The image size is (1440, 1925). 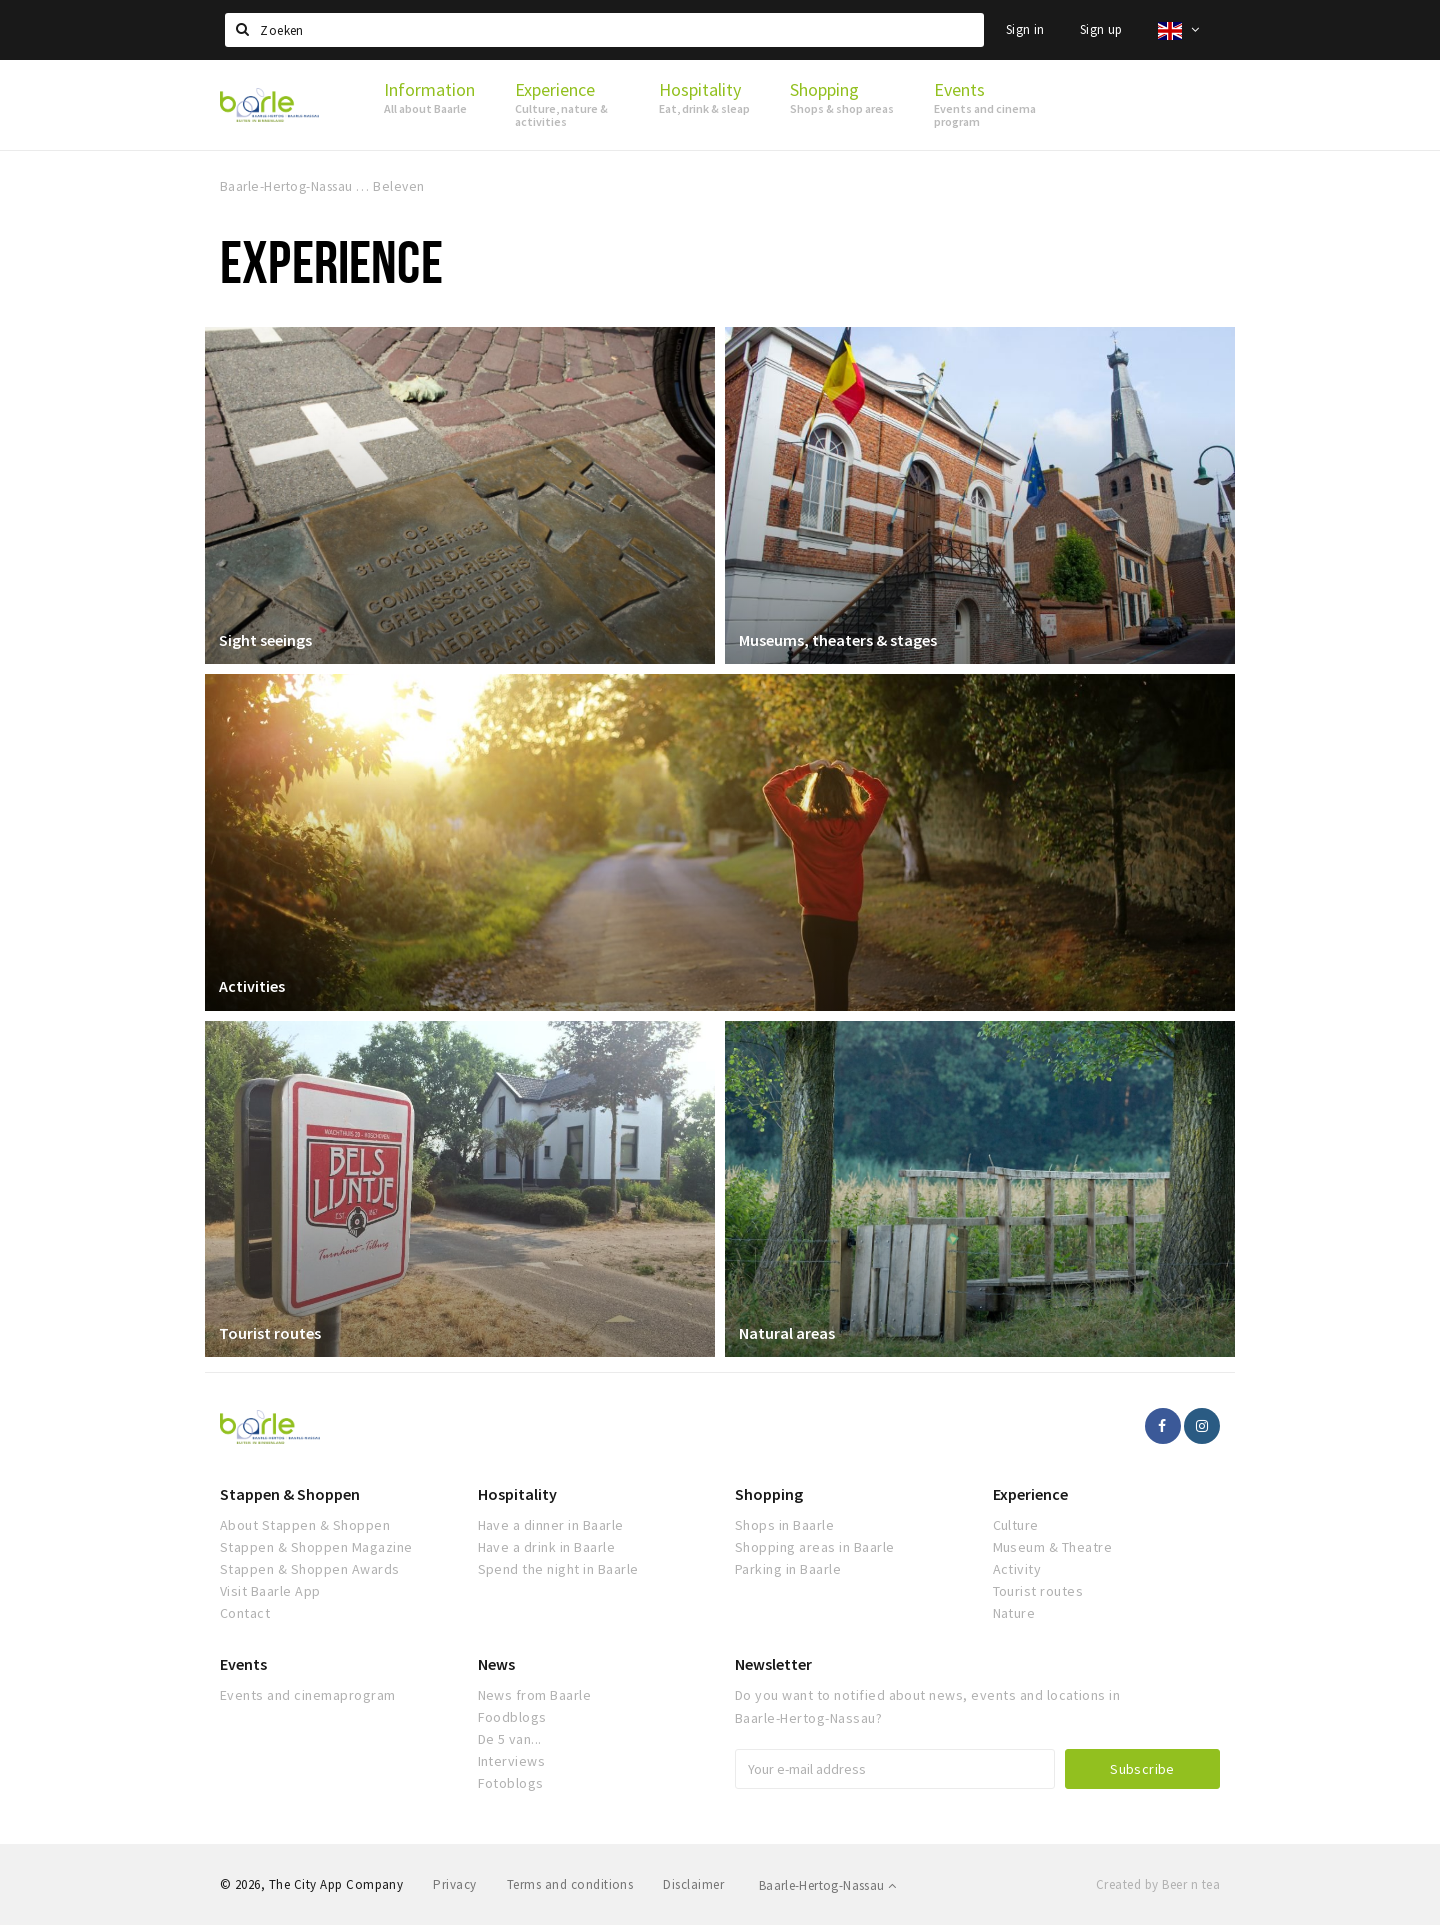 I want to click on Contact, so click(x=245, y=1613).